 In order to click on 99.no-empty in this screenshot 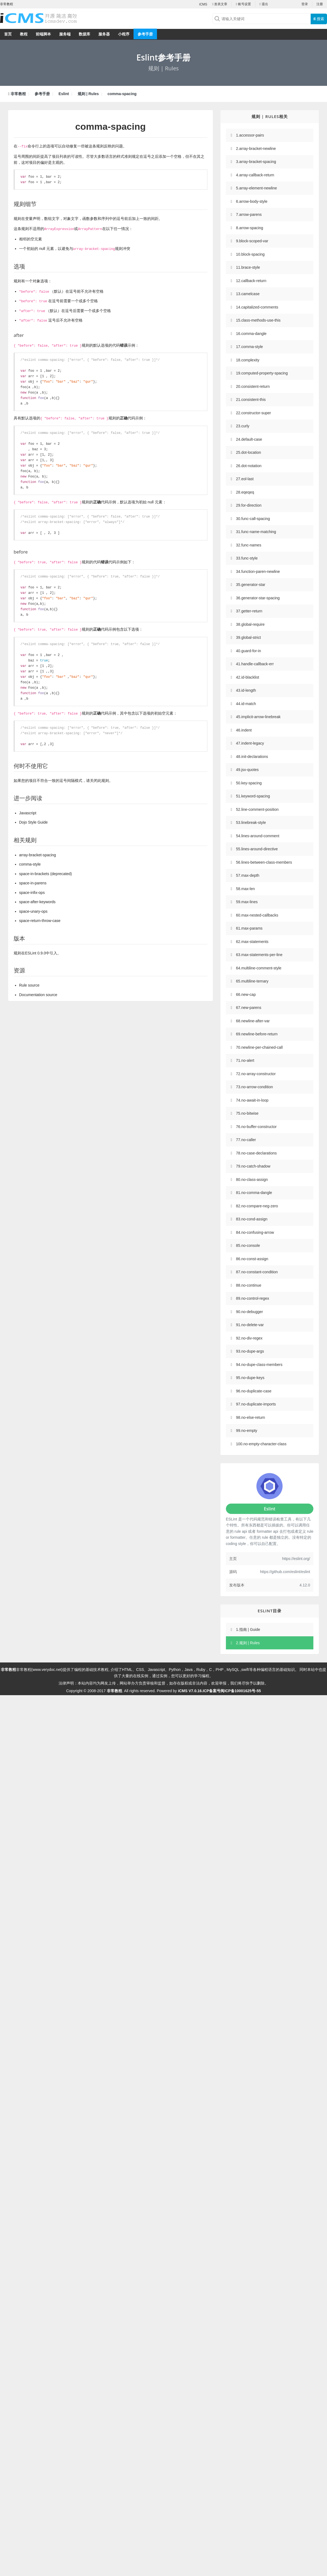, I will do `click(246, 1430)`.